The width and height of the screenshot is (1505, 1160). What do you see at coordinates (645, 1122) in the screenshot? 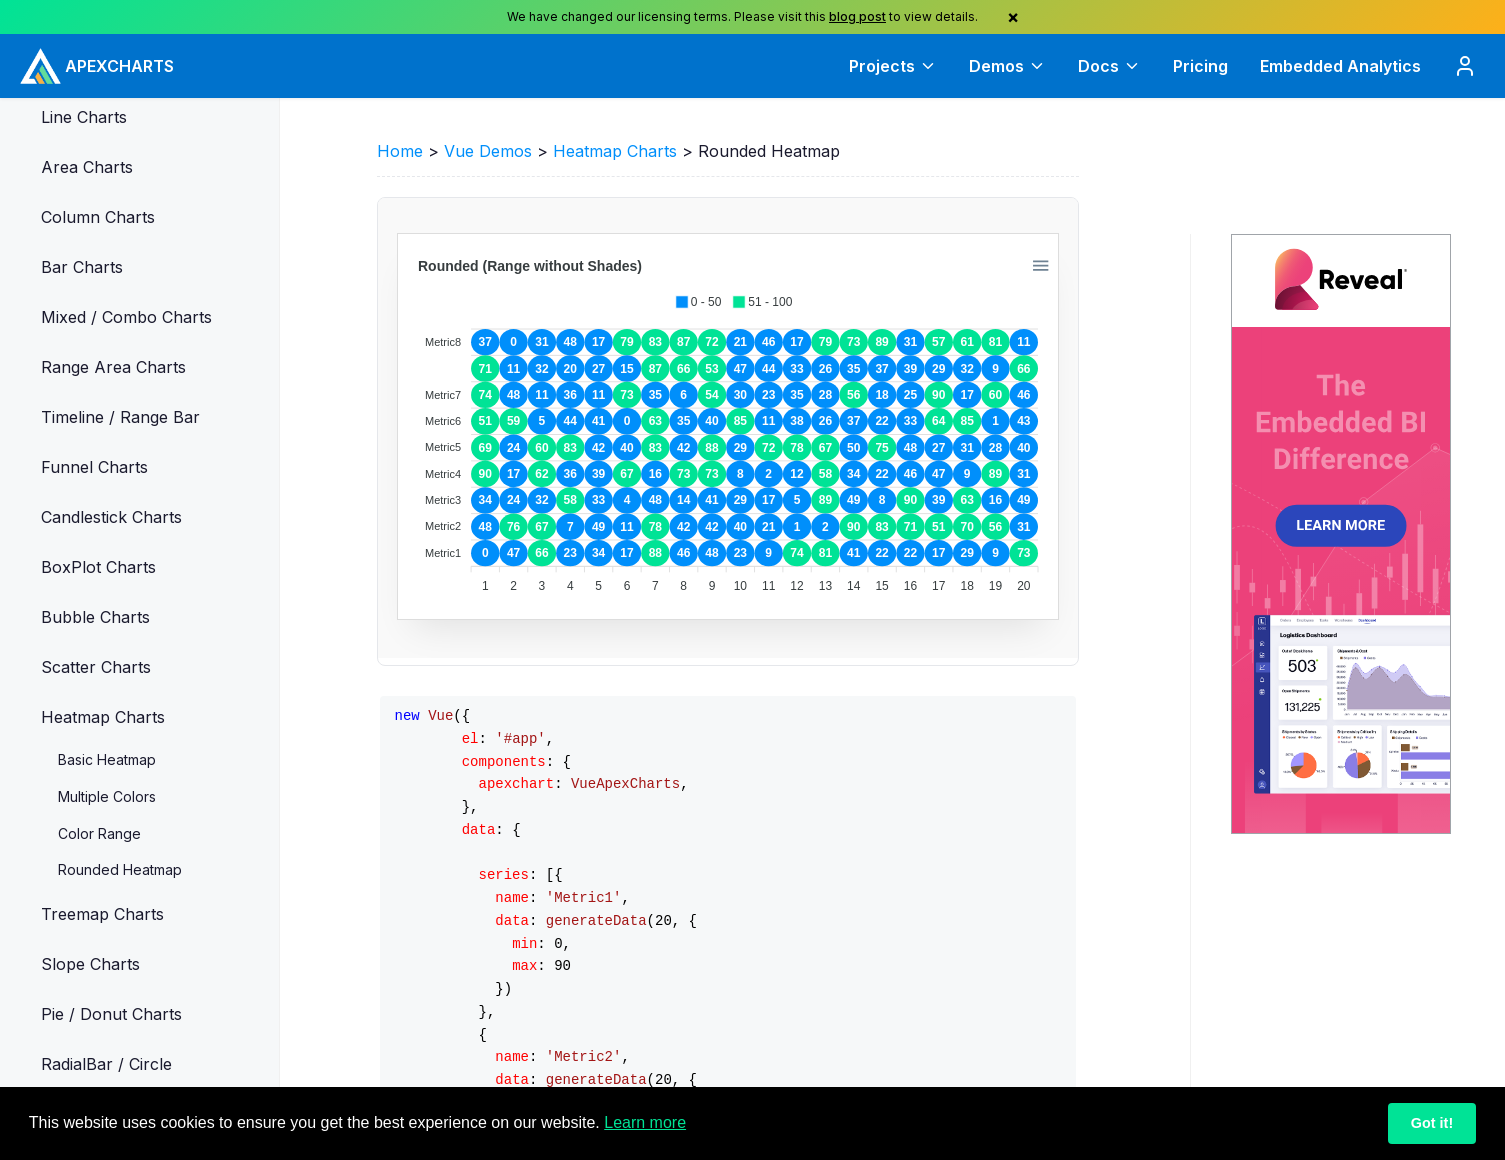
I see `Learn more` at bounding box center [645, 1122].